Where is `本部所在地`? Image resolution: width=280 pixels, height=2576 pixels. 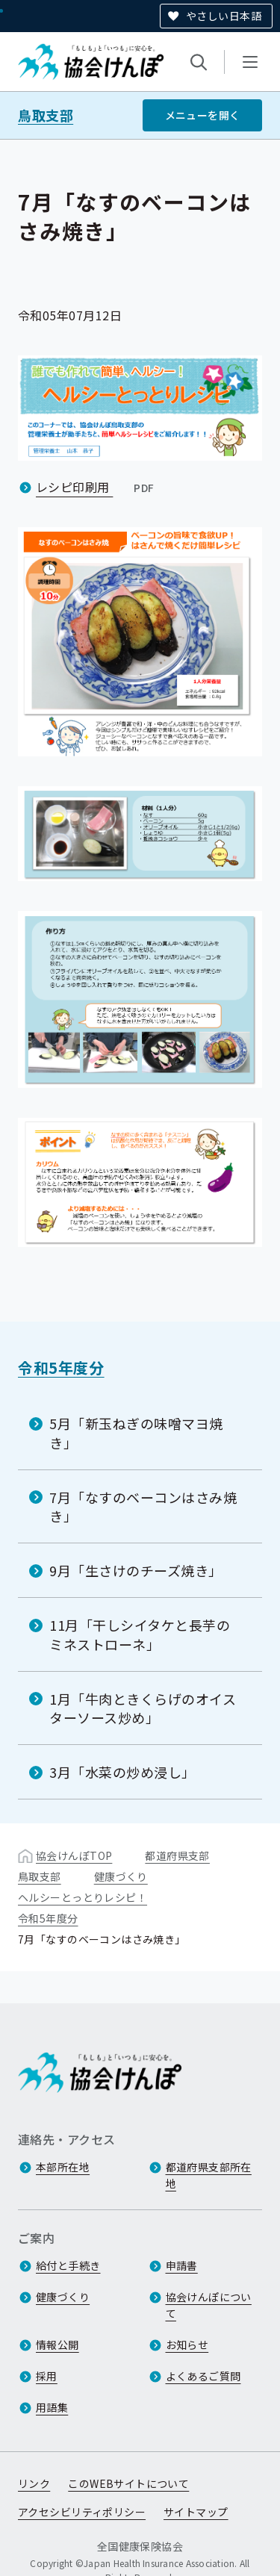
本部所在地 is located at coordinates (63, 2166).